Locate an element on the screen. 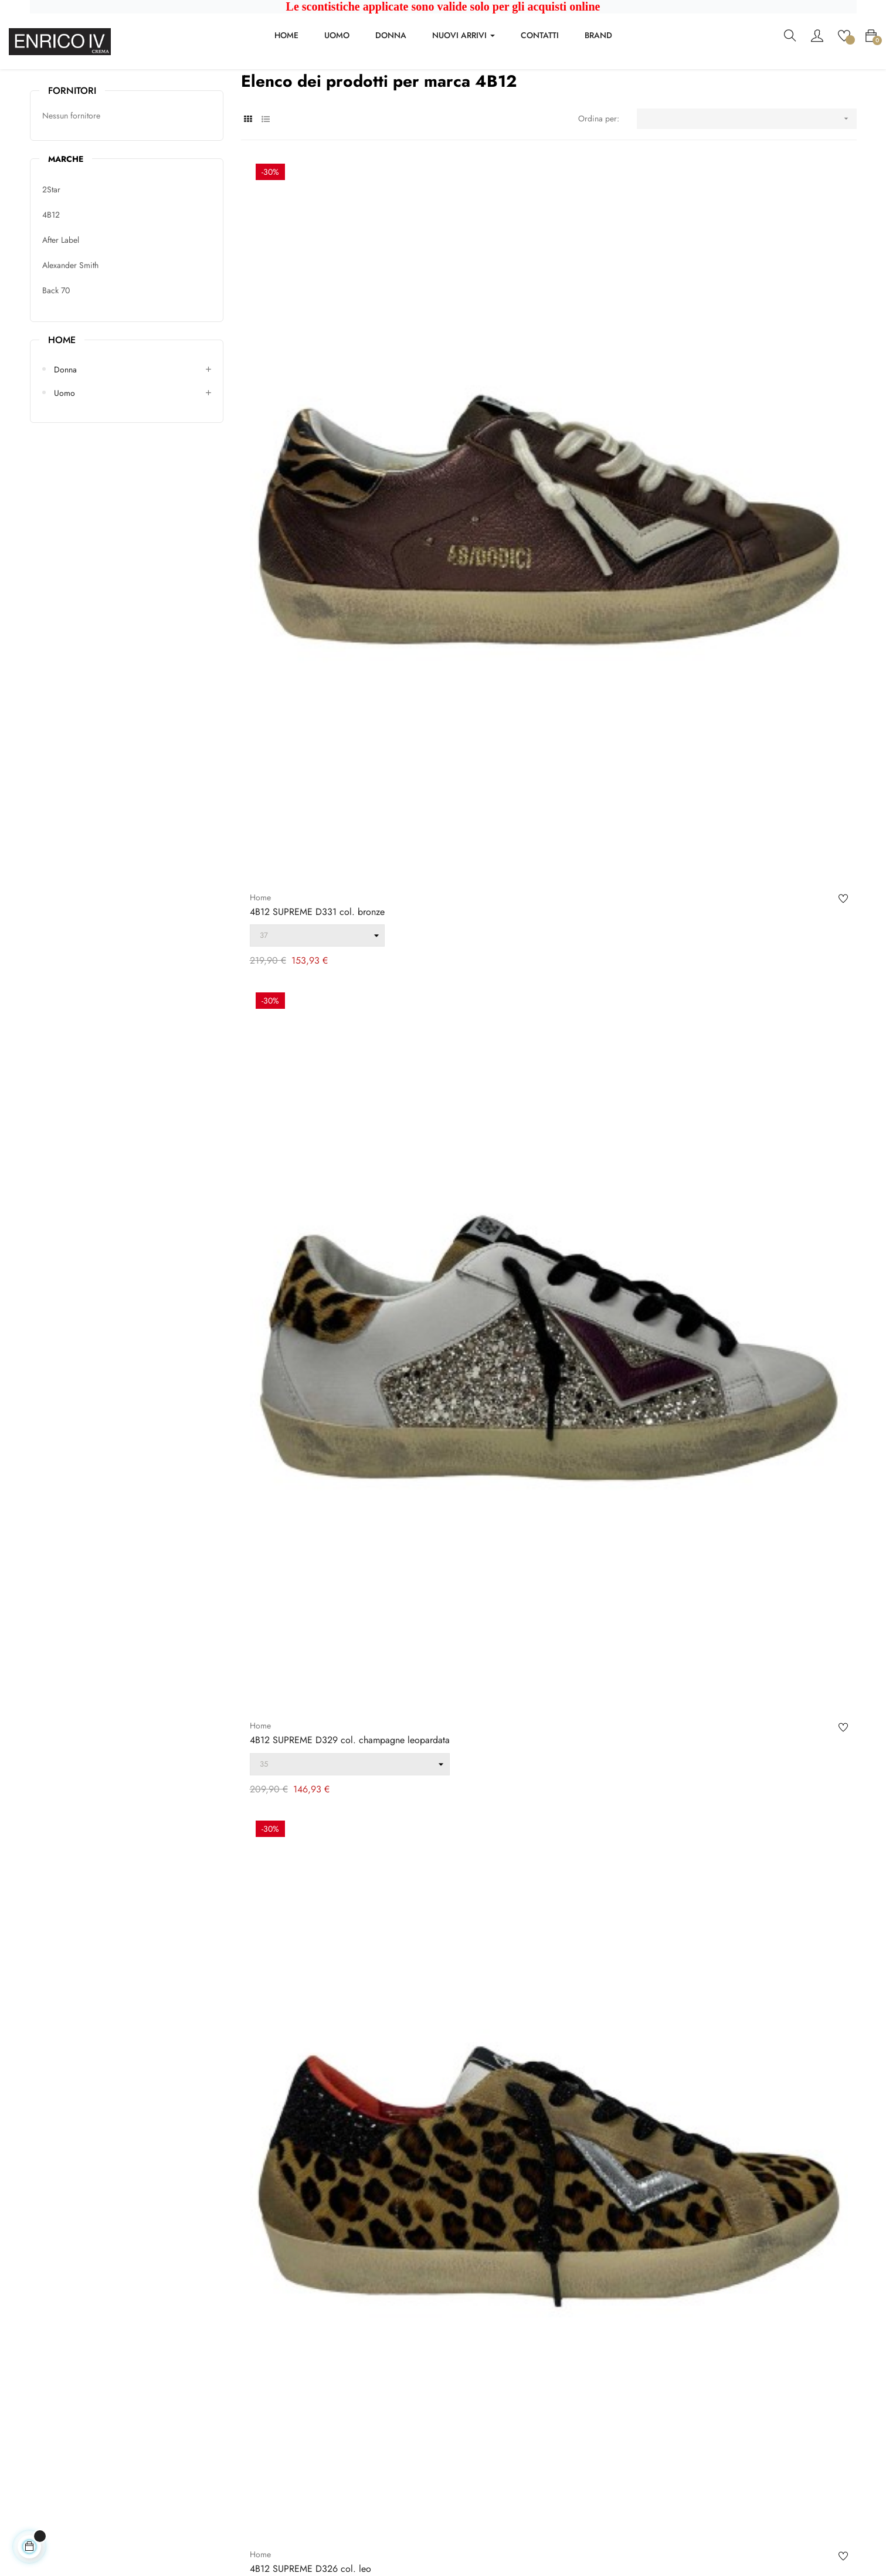 The width and height of the screenshot is (886, 2576). 2Star is located at coordinates (51, 259).